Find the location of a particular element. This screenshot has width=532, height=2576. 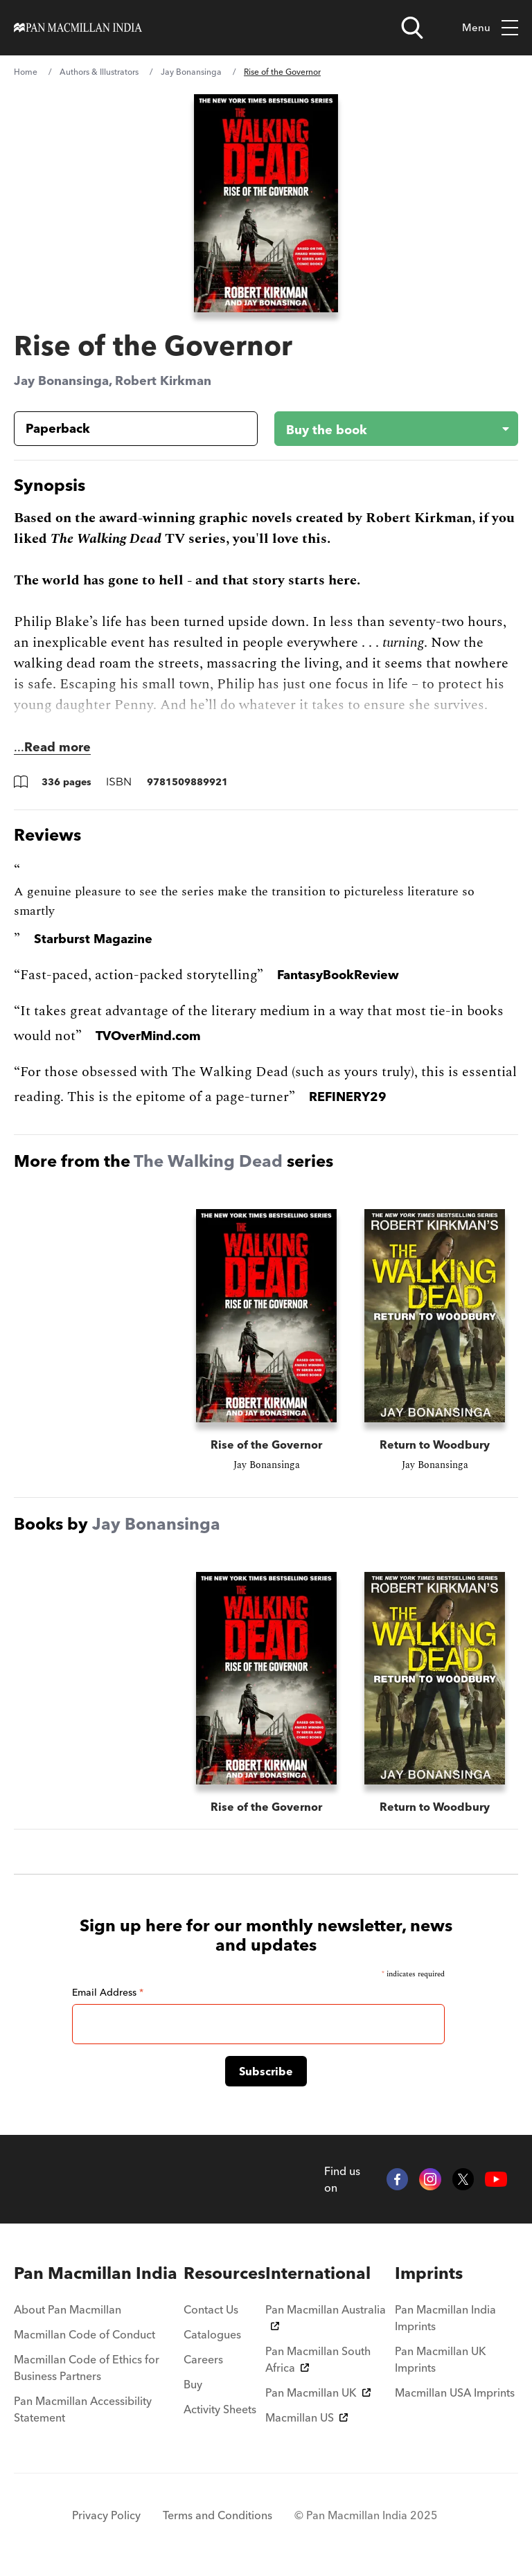

Buy is located at coordinates (193, 2384).